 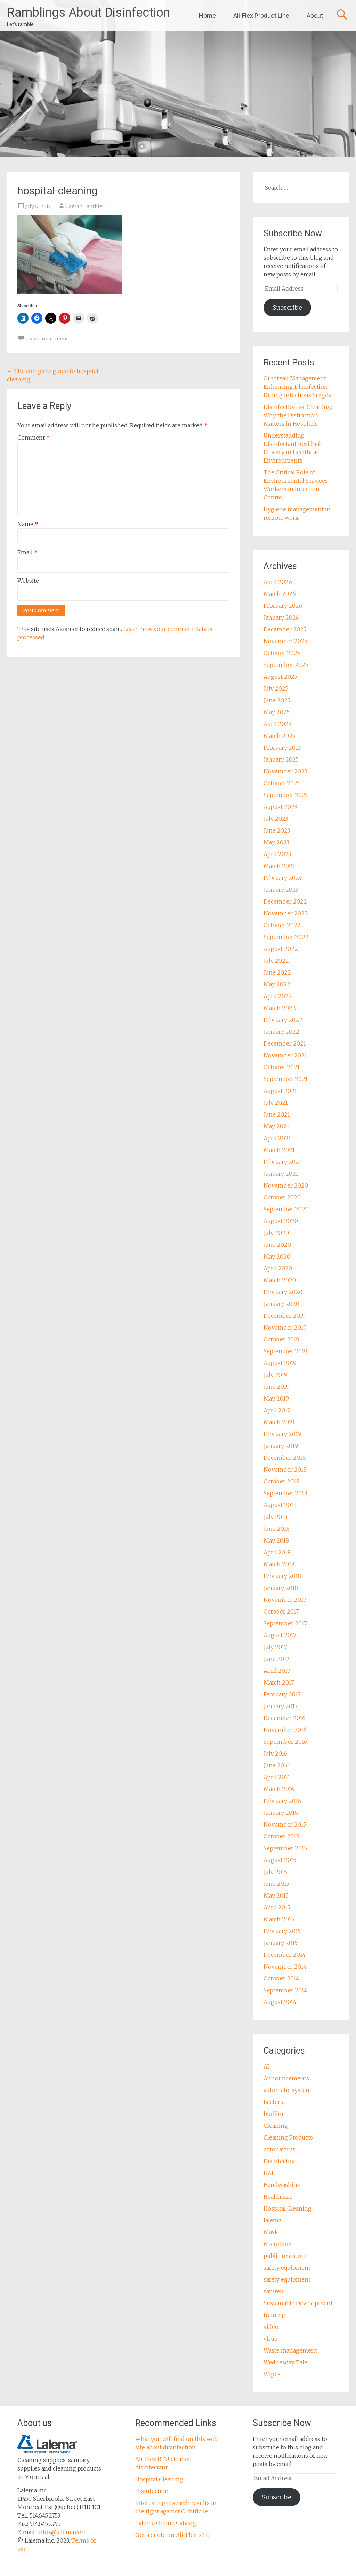 What do you see at coordinates (277, 1670) in the screenshot?
I see `April 2017` at bounding box center [277, 1670].